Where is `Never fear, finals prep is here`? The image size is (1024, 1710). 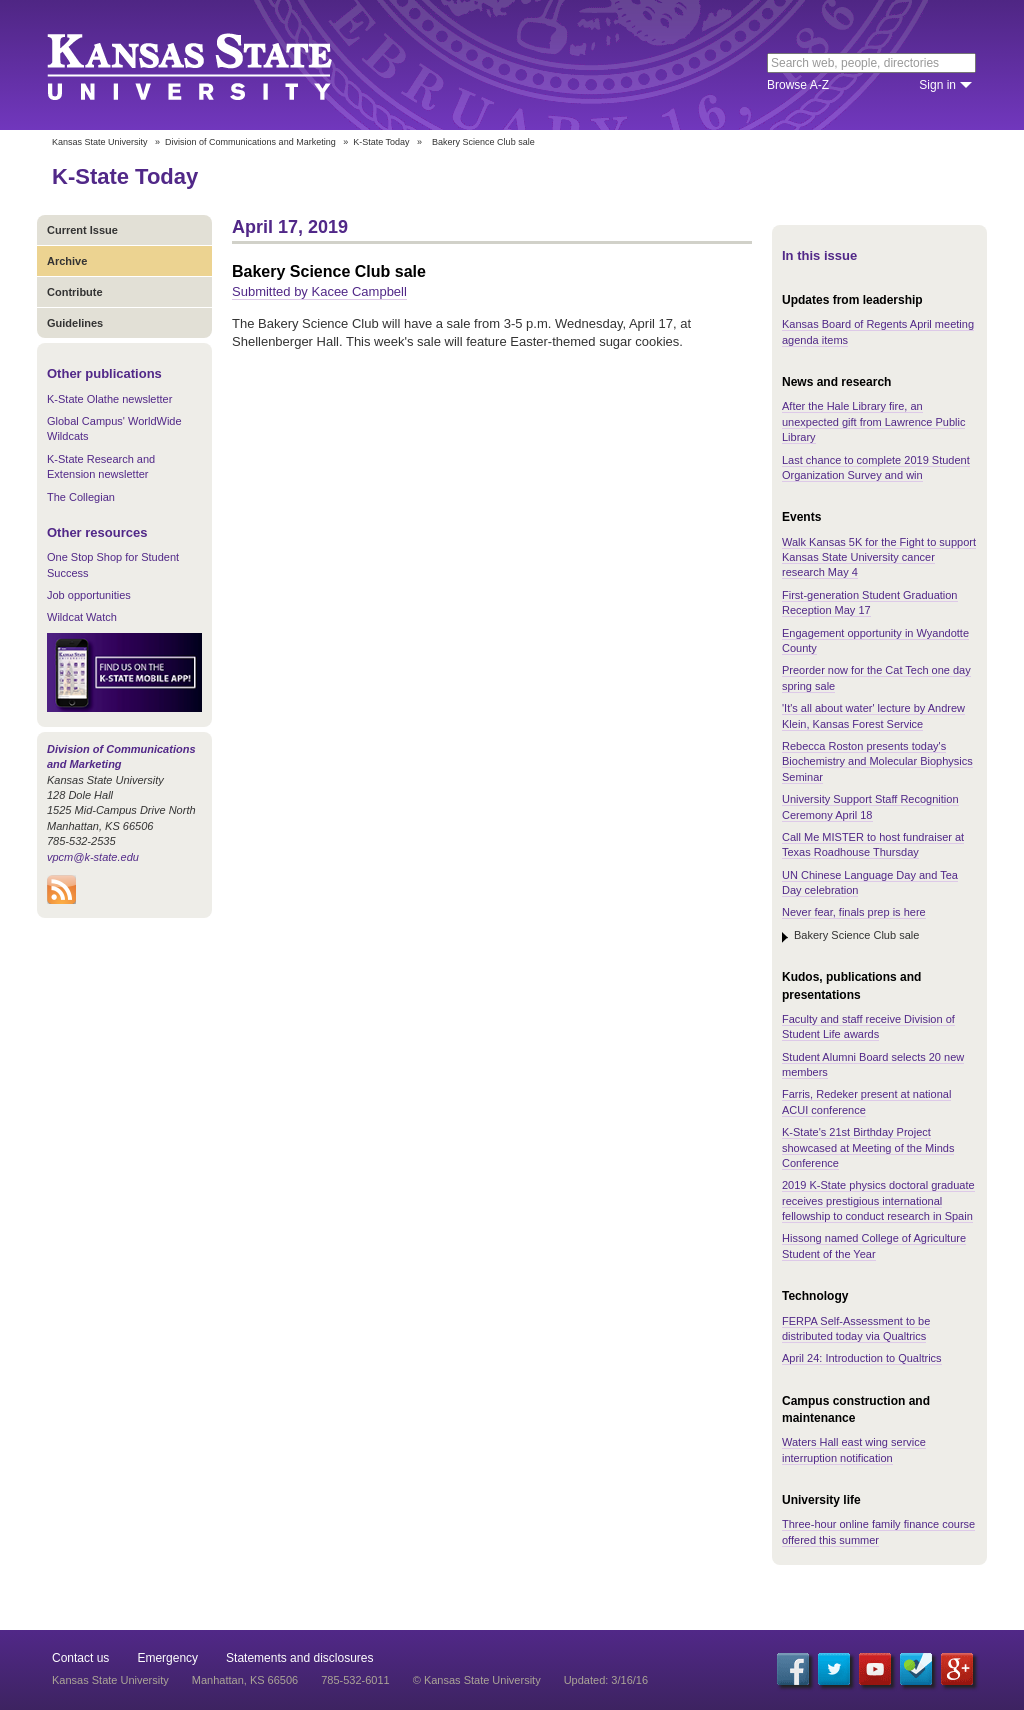
Never fear, finals prep is here is located at coordinates (854, 912).